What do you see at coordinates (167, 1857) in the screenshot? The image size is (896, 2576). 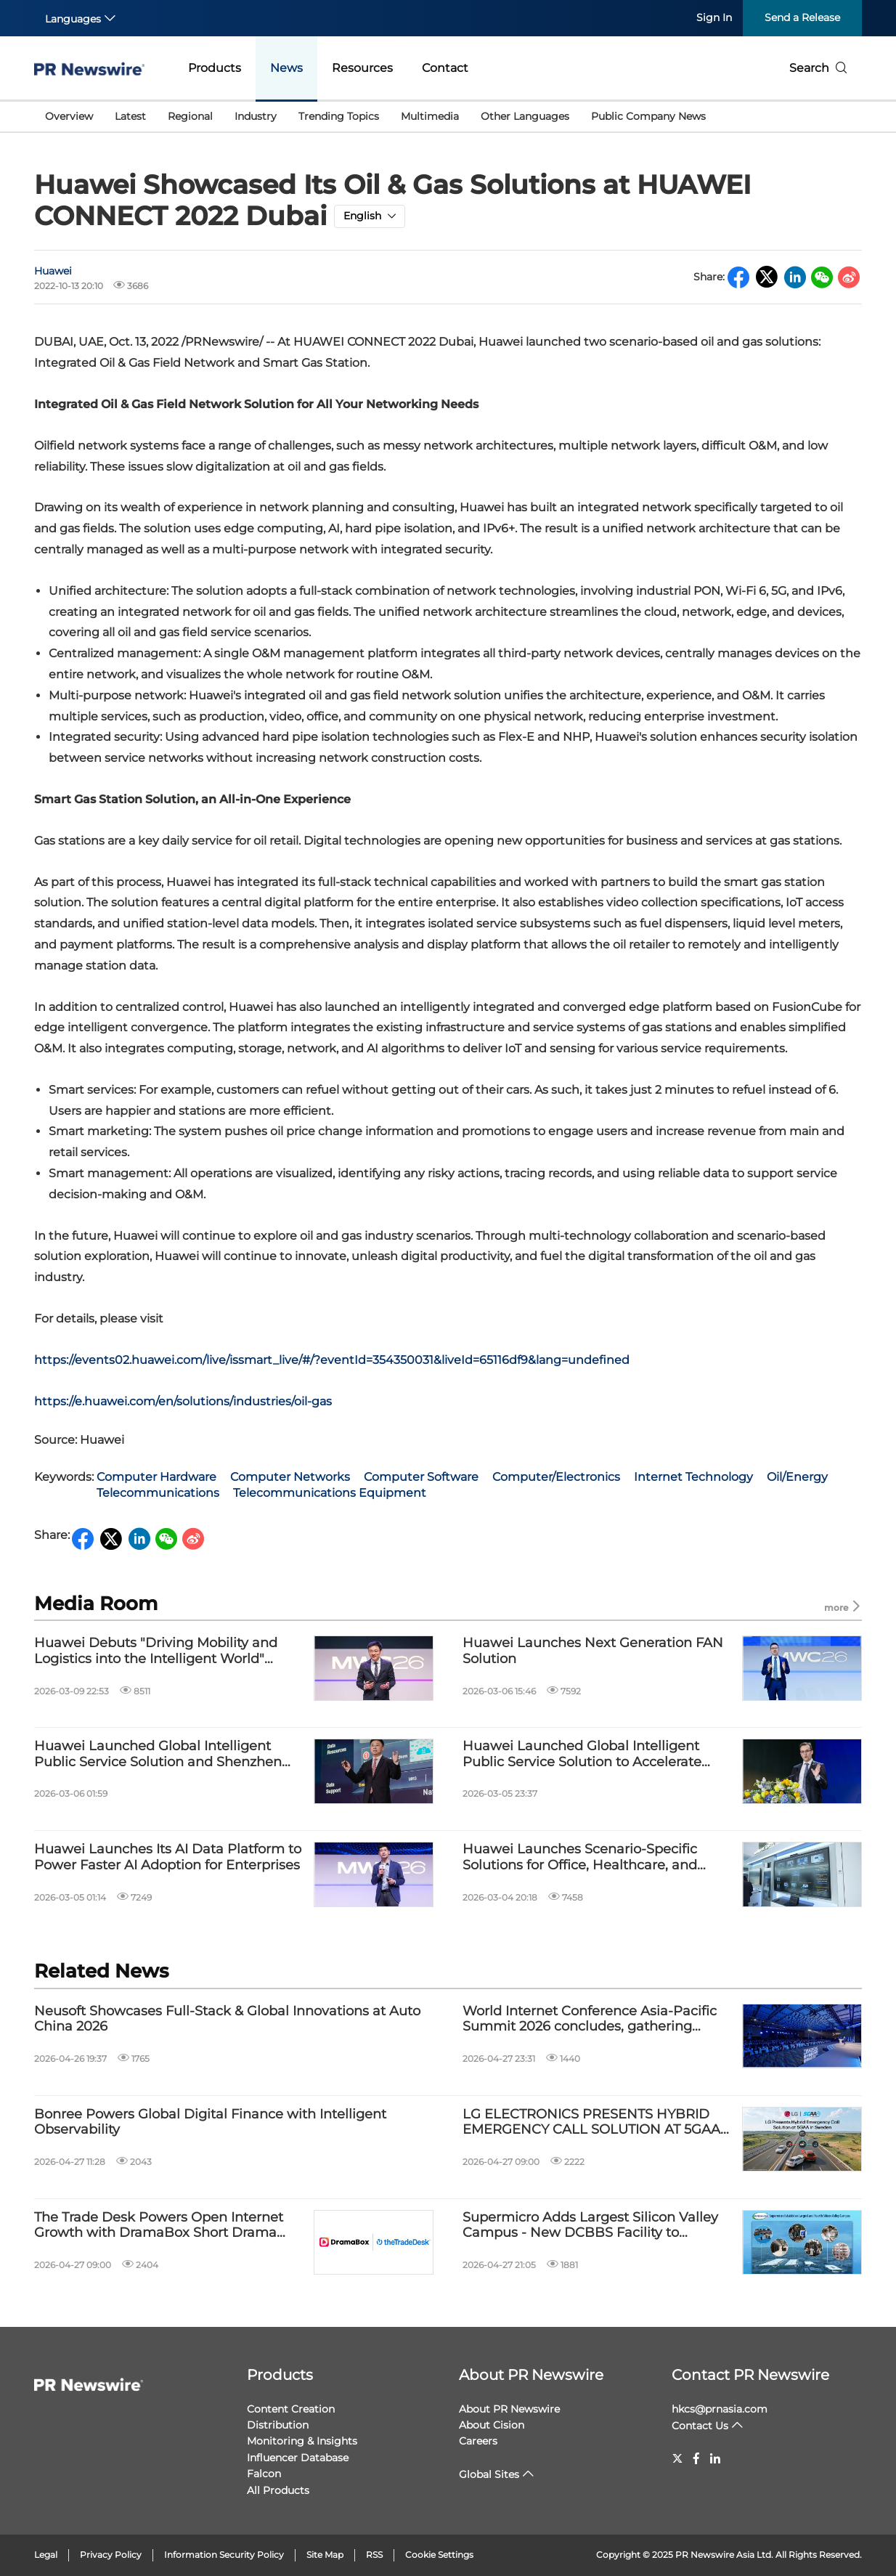 I see `Huawei Launches Its AI Data Platform to Power Faster AI Adoption for Enterprises` at bounding box center [167, 1857].